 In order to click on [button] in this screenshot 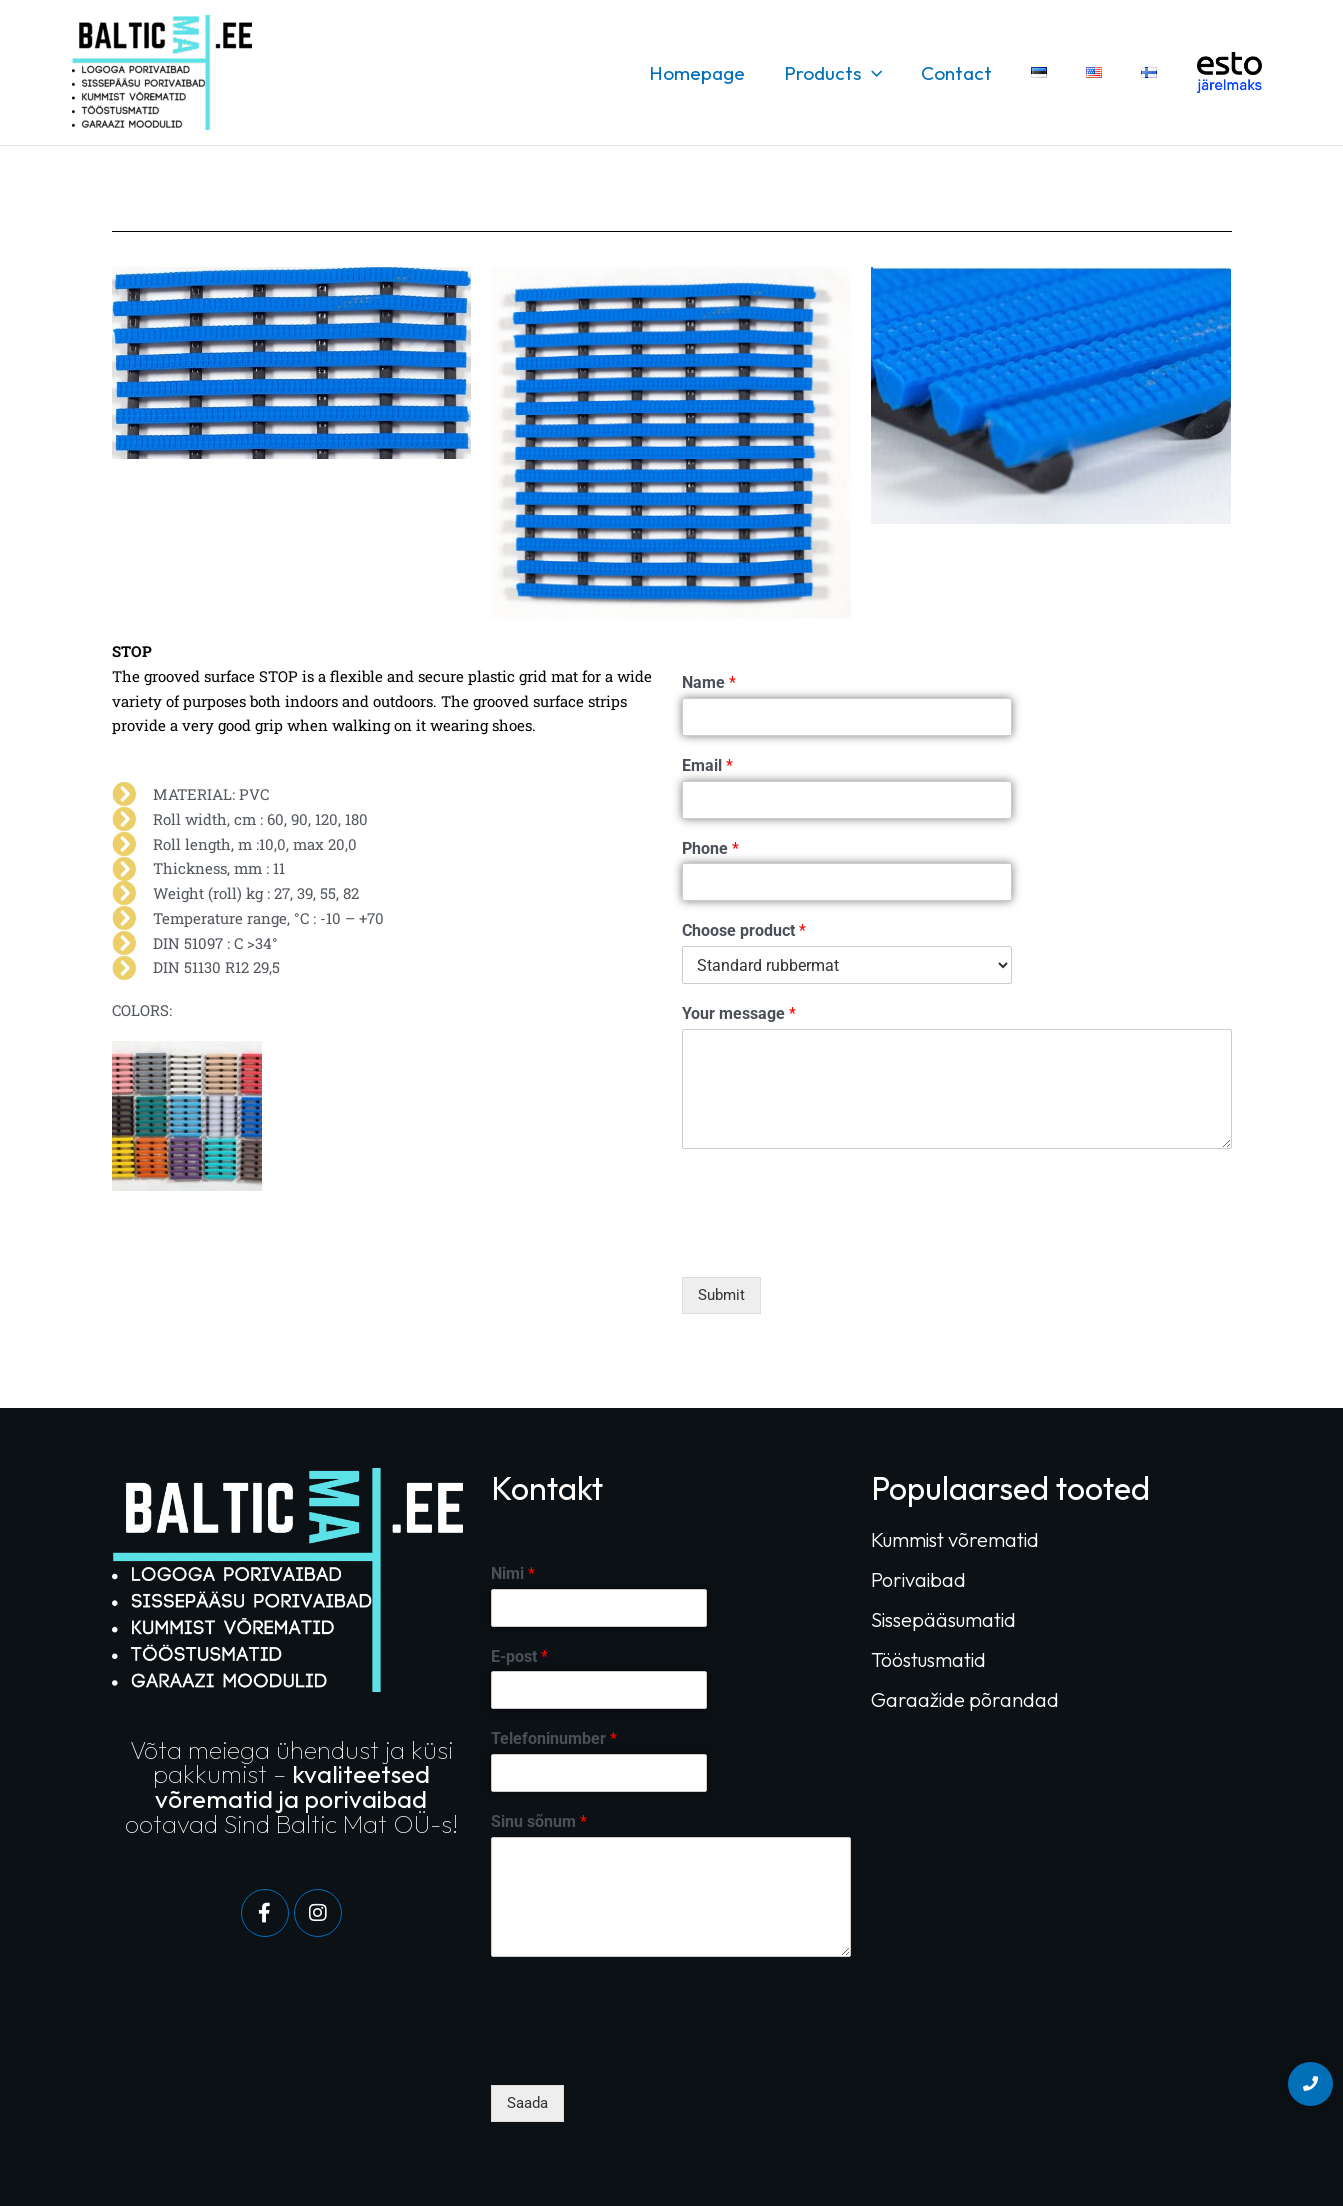, I will do `click(875, 73)`.